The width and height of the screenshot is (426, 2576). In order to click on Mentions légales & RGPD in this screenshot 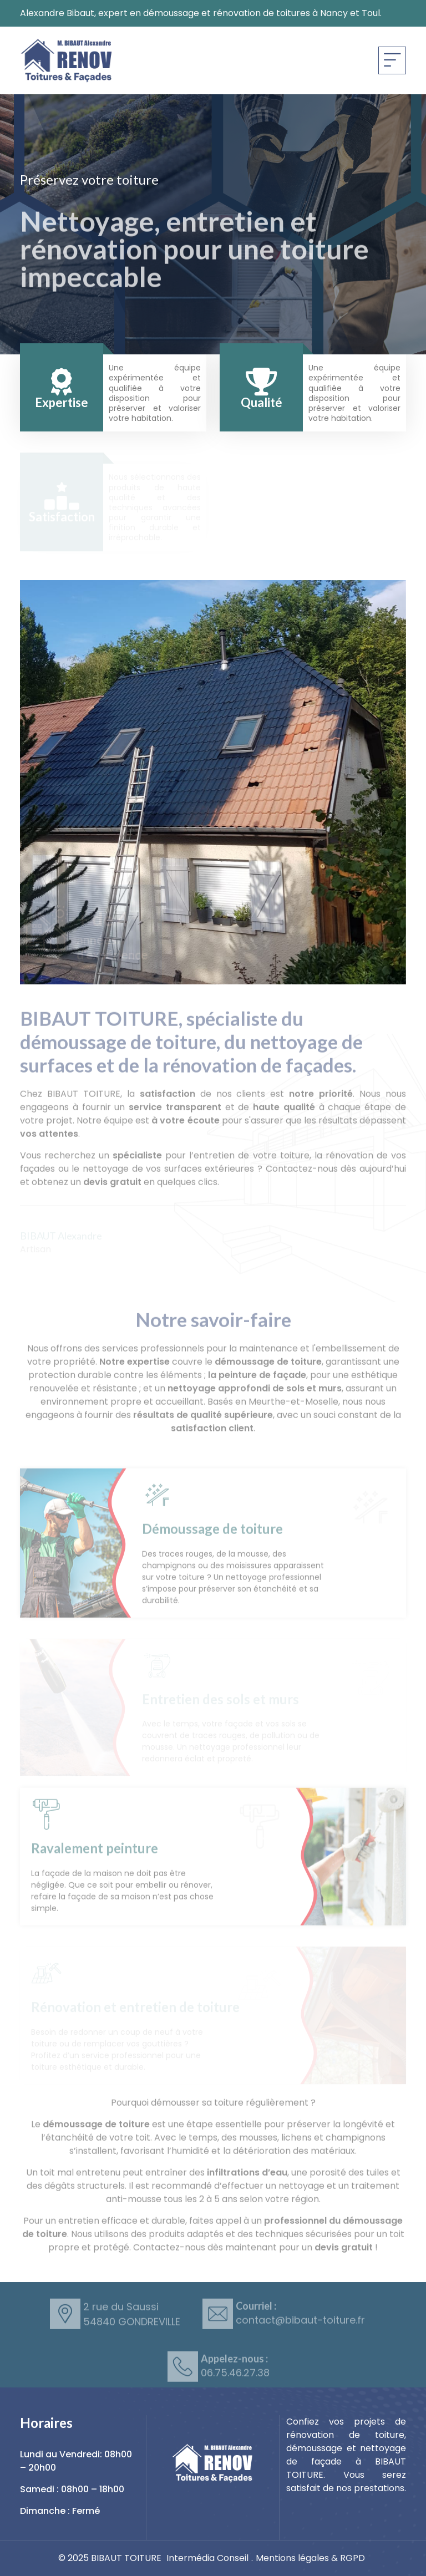, I will do `click(310, 2558)`.